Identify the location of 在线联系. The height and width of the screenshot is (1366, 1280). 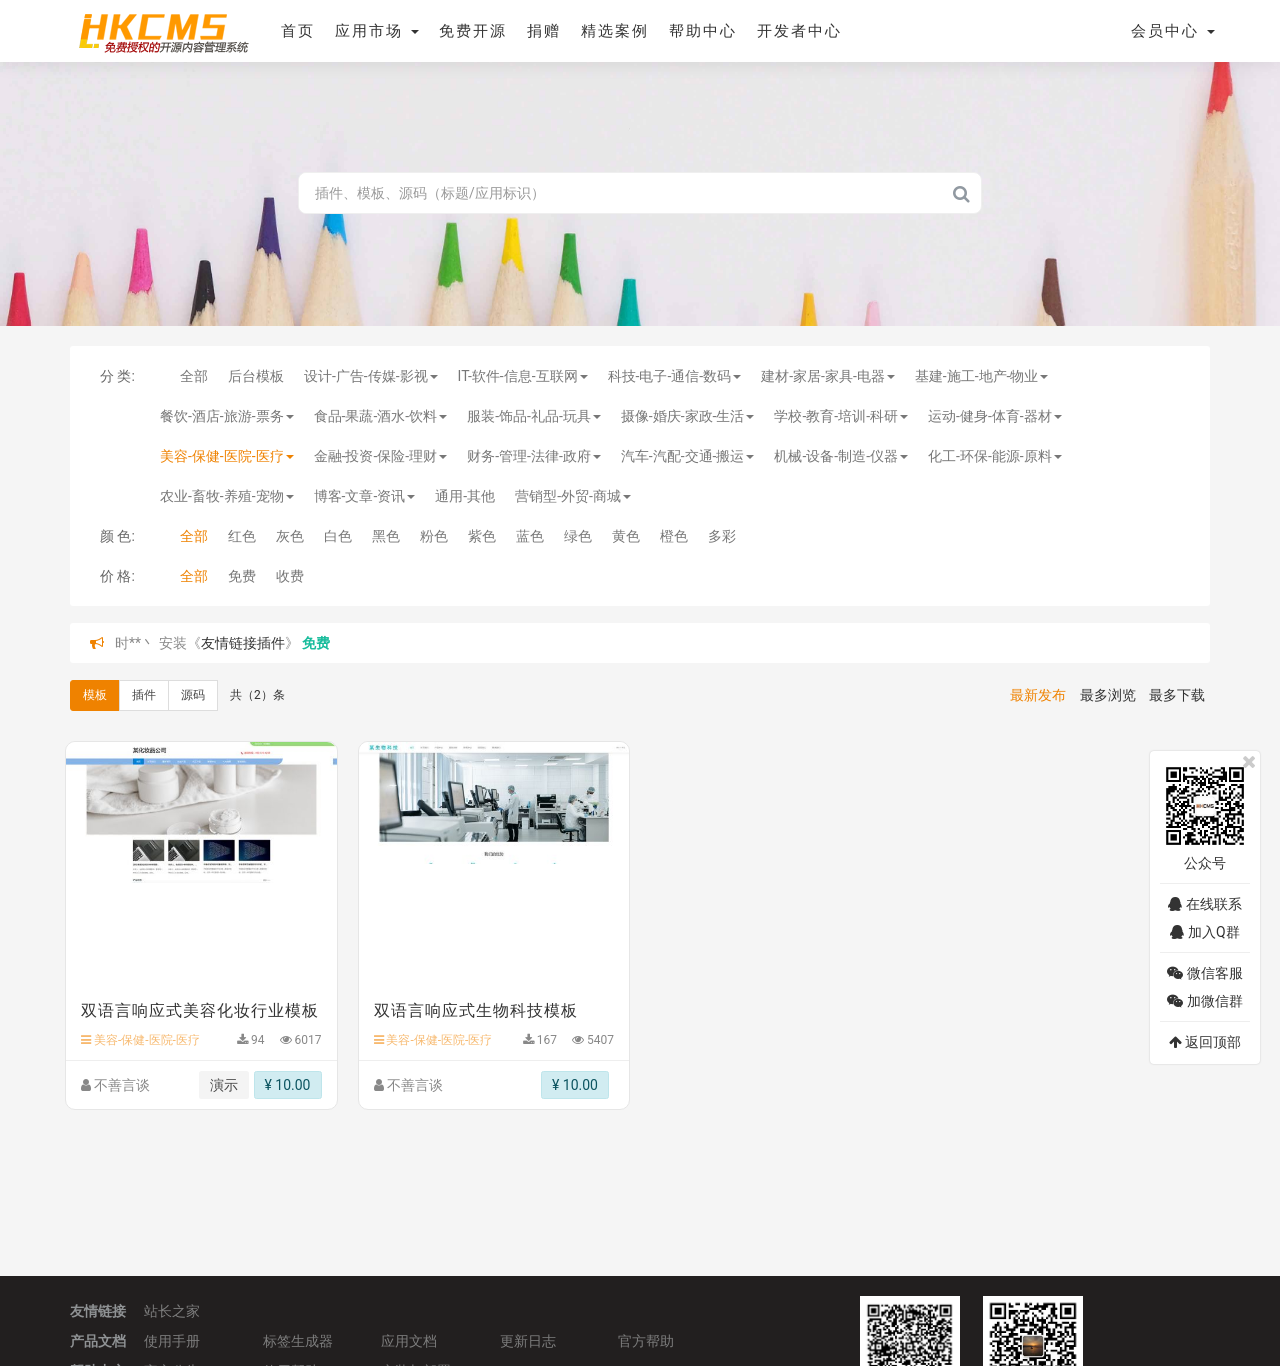
(1204, 904).